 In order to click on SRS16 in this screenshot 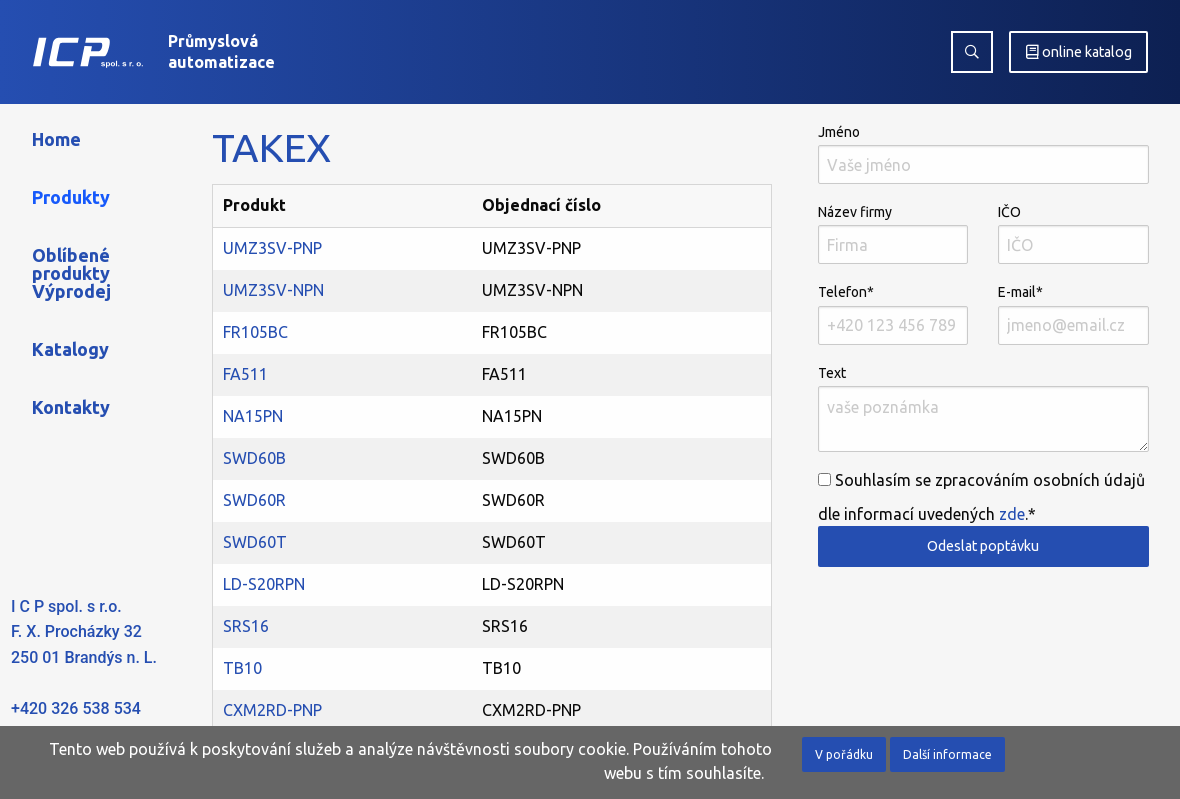, I will do `click(246, 626)`.